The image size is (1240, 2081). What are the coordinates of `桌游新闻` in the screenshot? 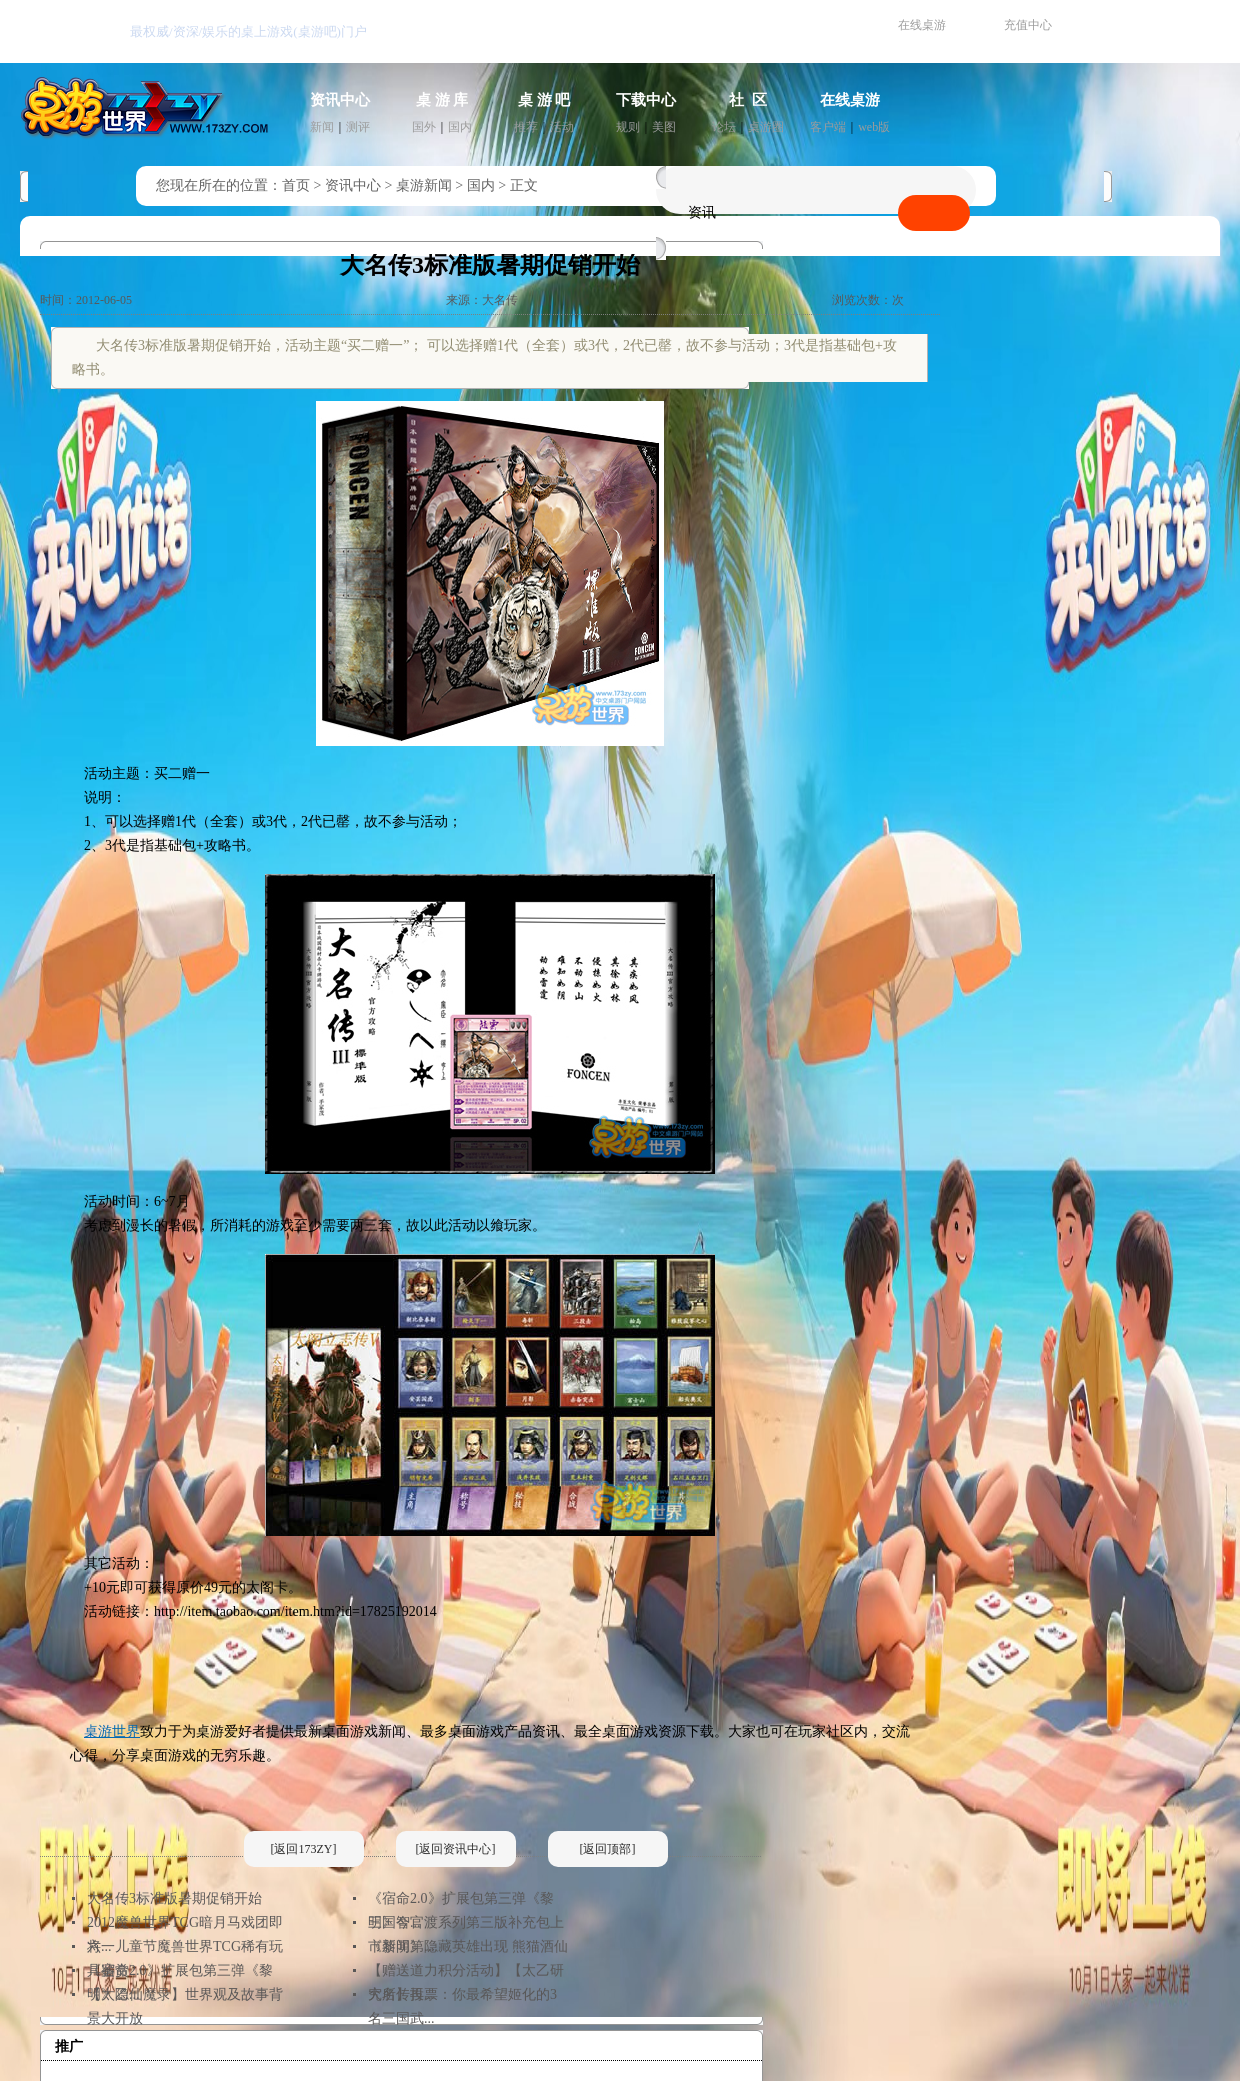 It's located at (424, 185).